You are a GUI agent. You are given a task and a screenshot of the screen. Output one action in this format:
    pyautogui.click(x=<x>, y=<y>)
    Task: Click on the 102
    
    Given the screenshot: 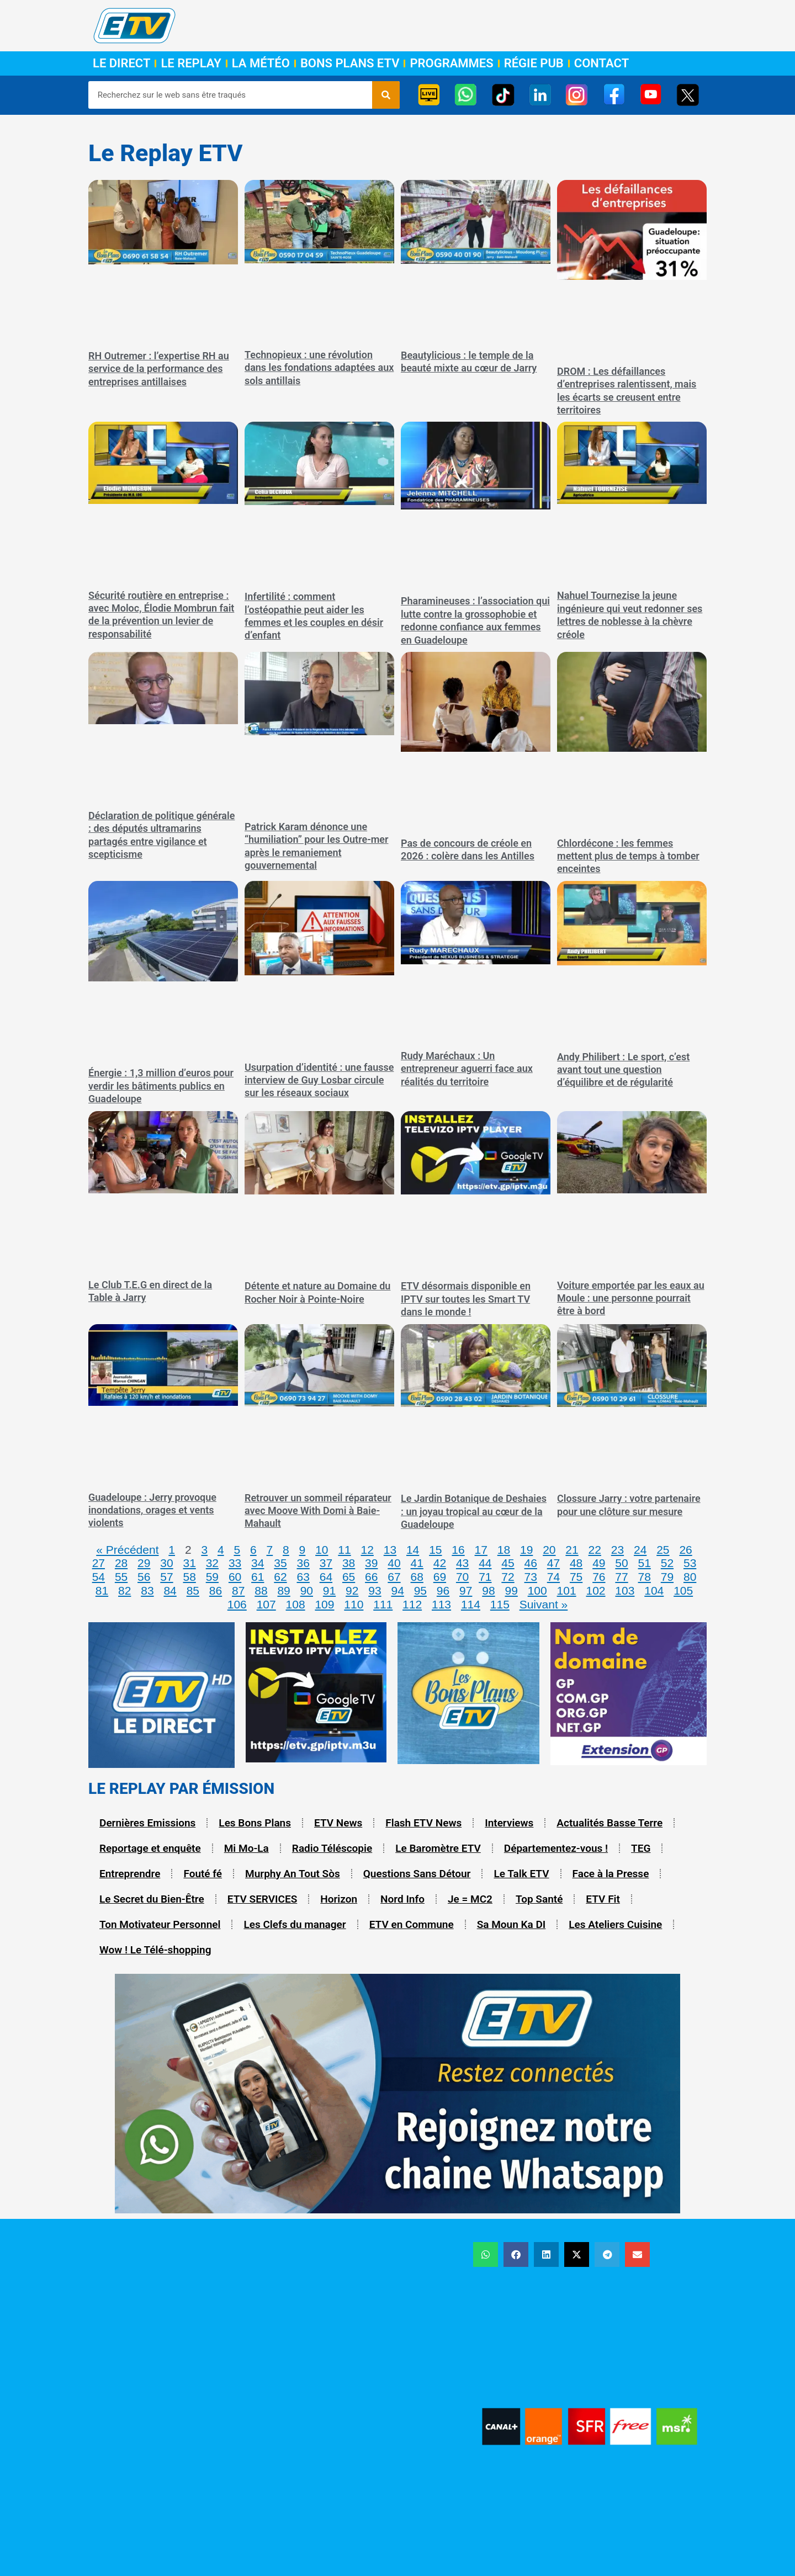 What is the action you would take?
    pyautogui.click(x=595, y=1590)
    